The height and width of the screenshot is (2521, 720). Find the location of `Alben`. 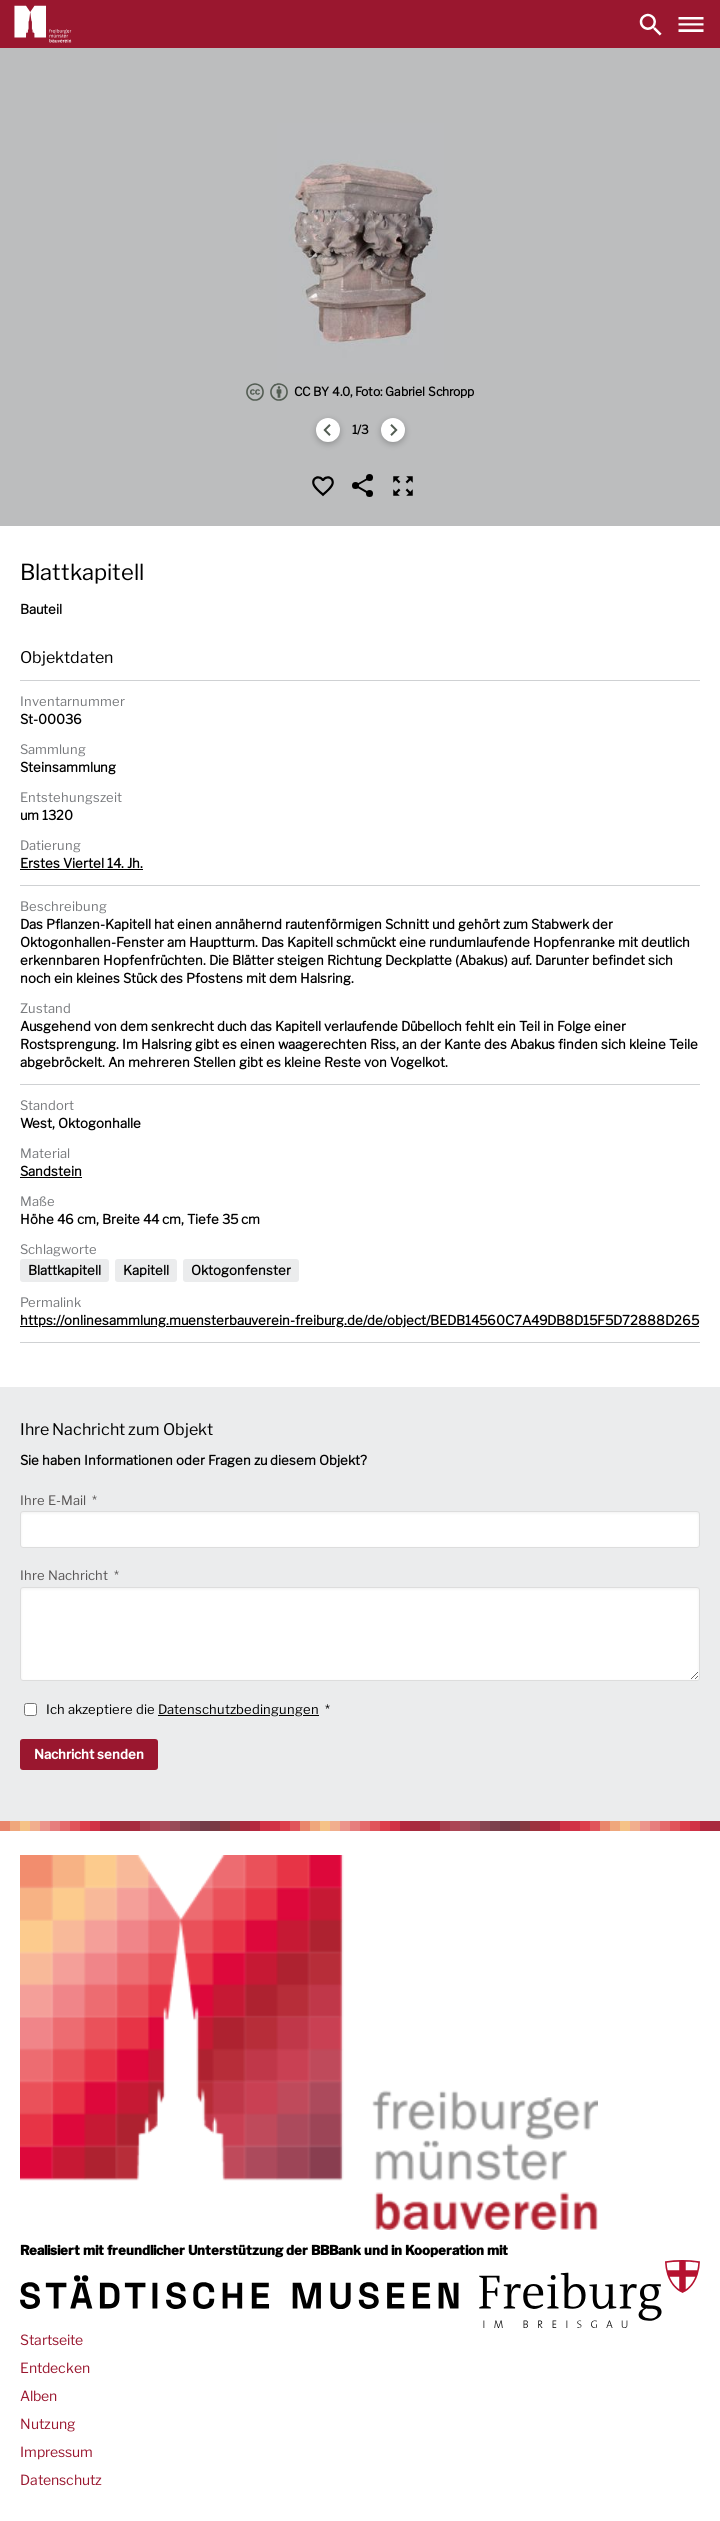

Alben is located at coordinates (38, 2395).